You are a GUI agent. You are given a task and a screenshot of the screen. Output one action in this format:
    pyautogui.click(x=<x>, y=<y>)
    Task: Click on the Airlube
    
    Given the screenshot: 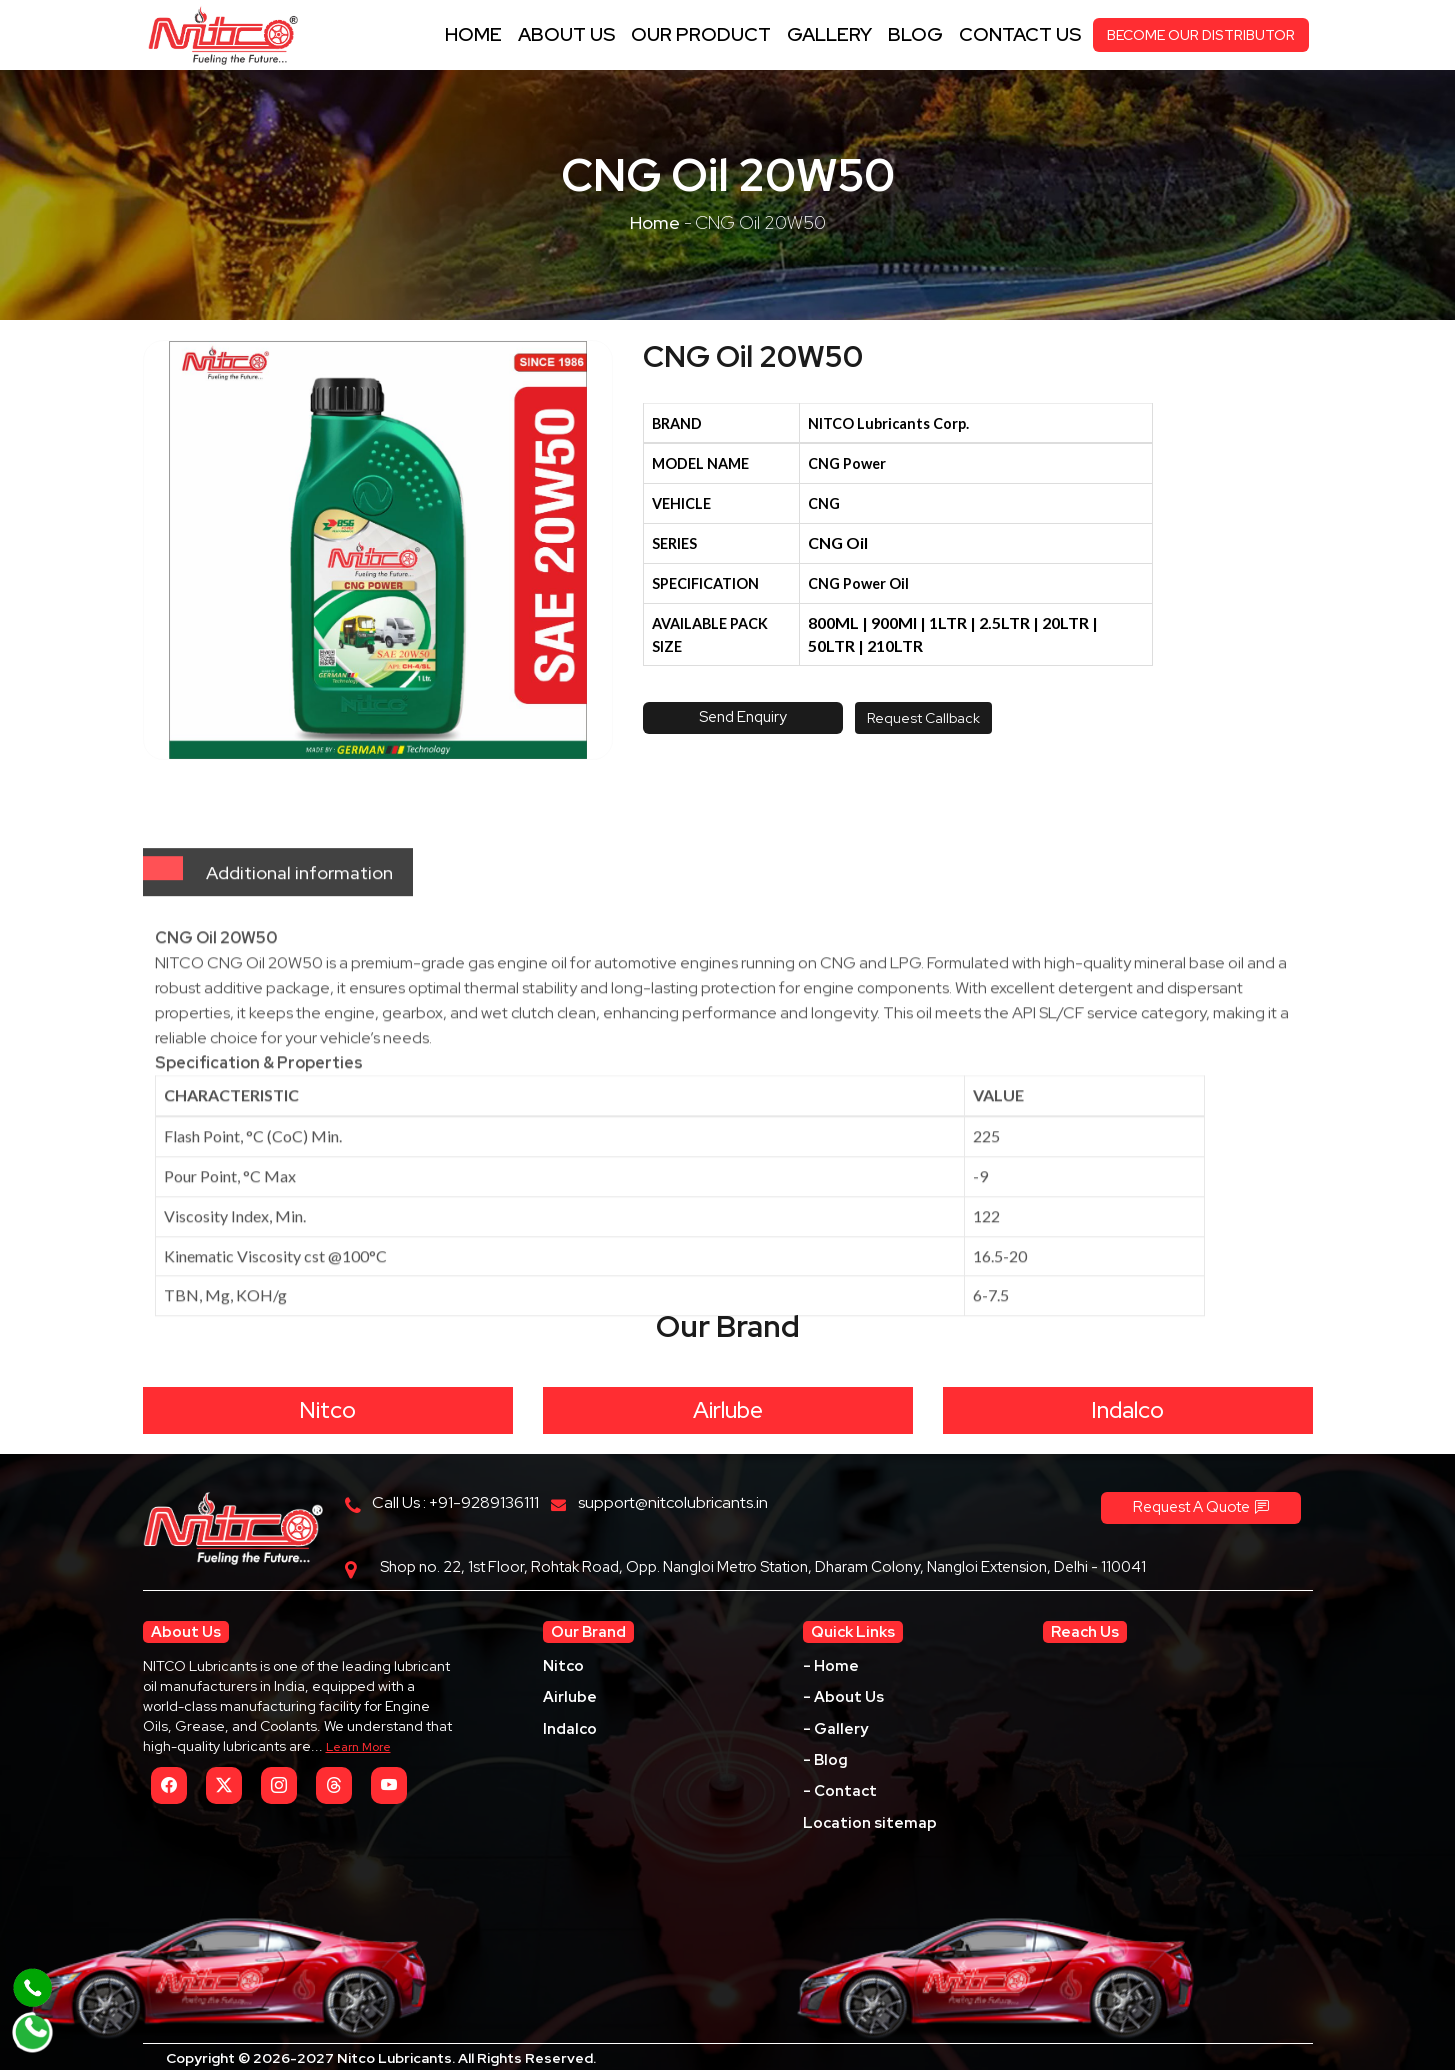 What is the action you would take?
    pyautogui.click(x=728, y=1410)
    